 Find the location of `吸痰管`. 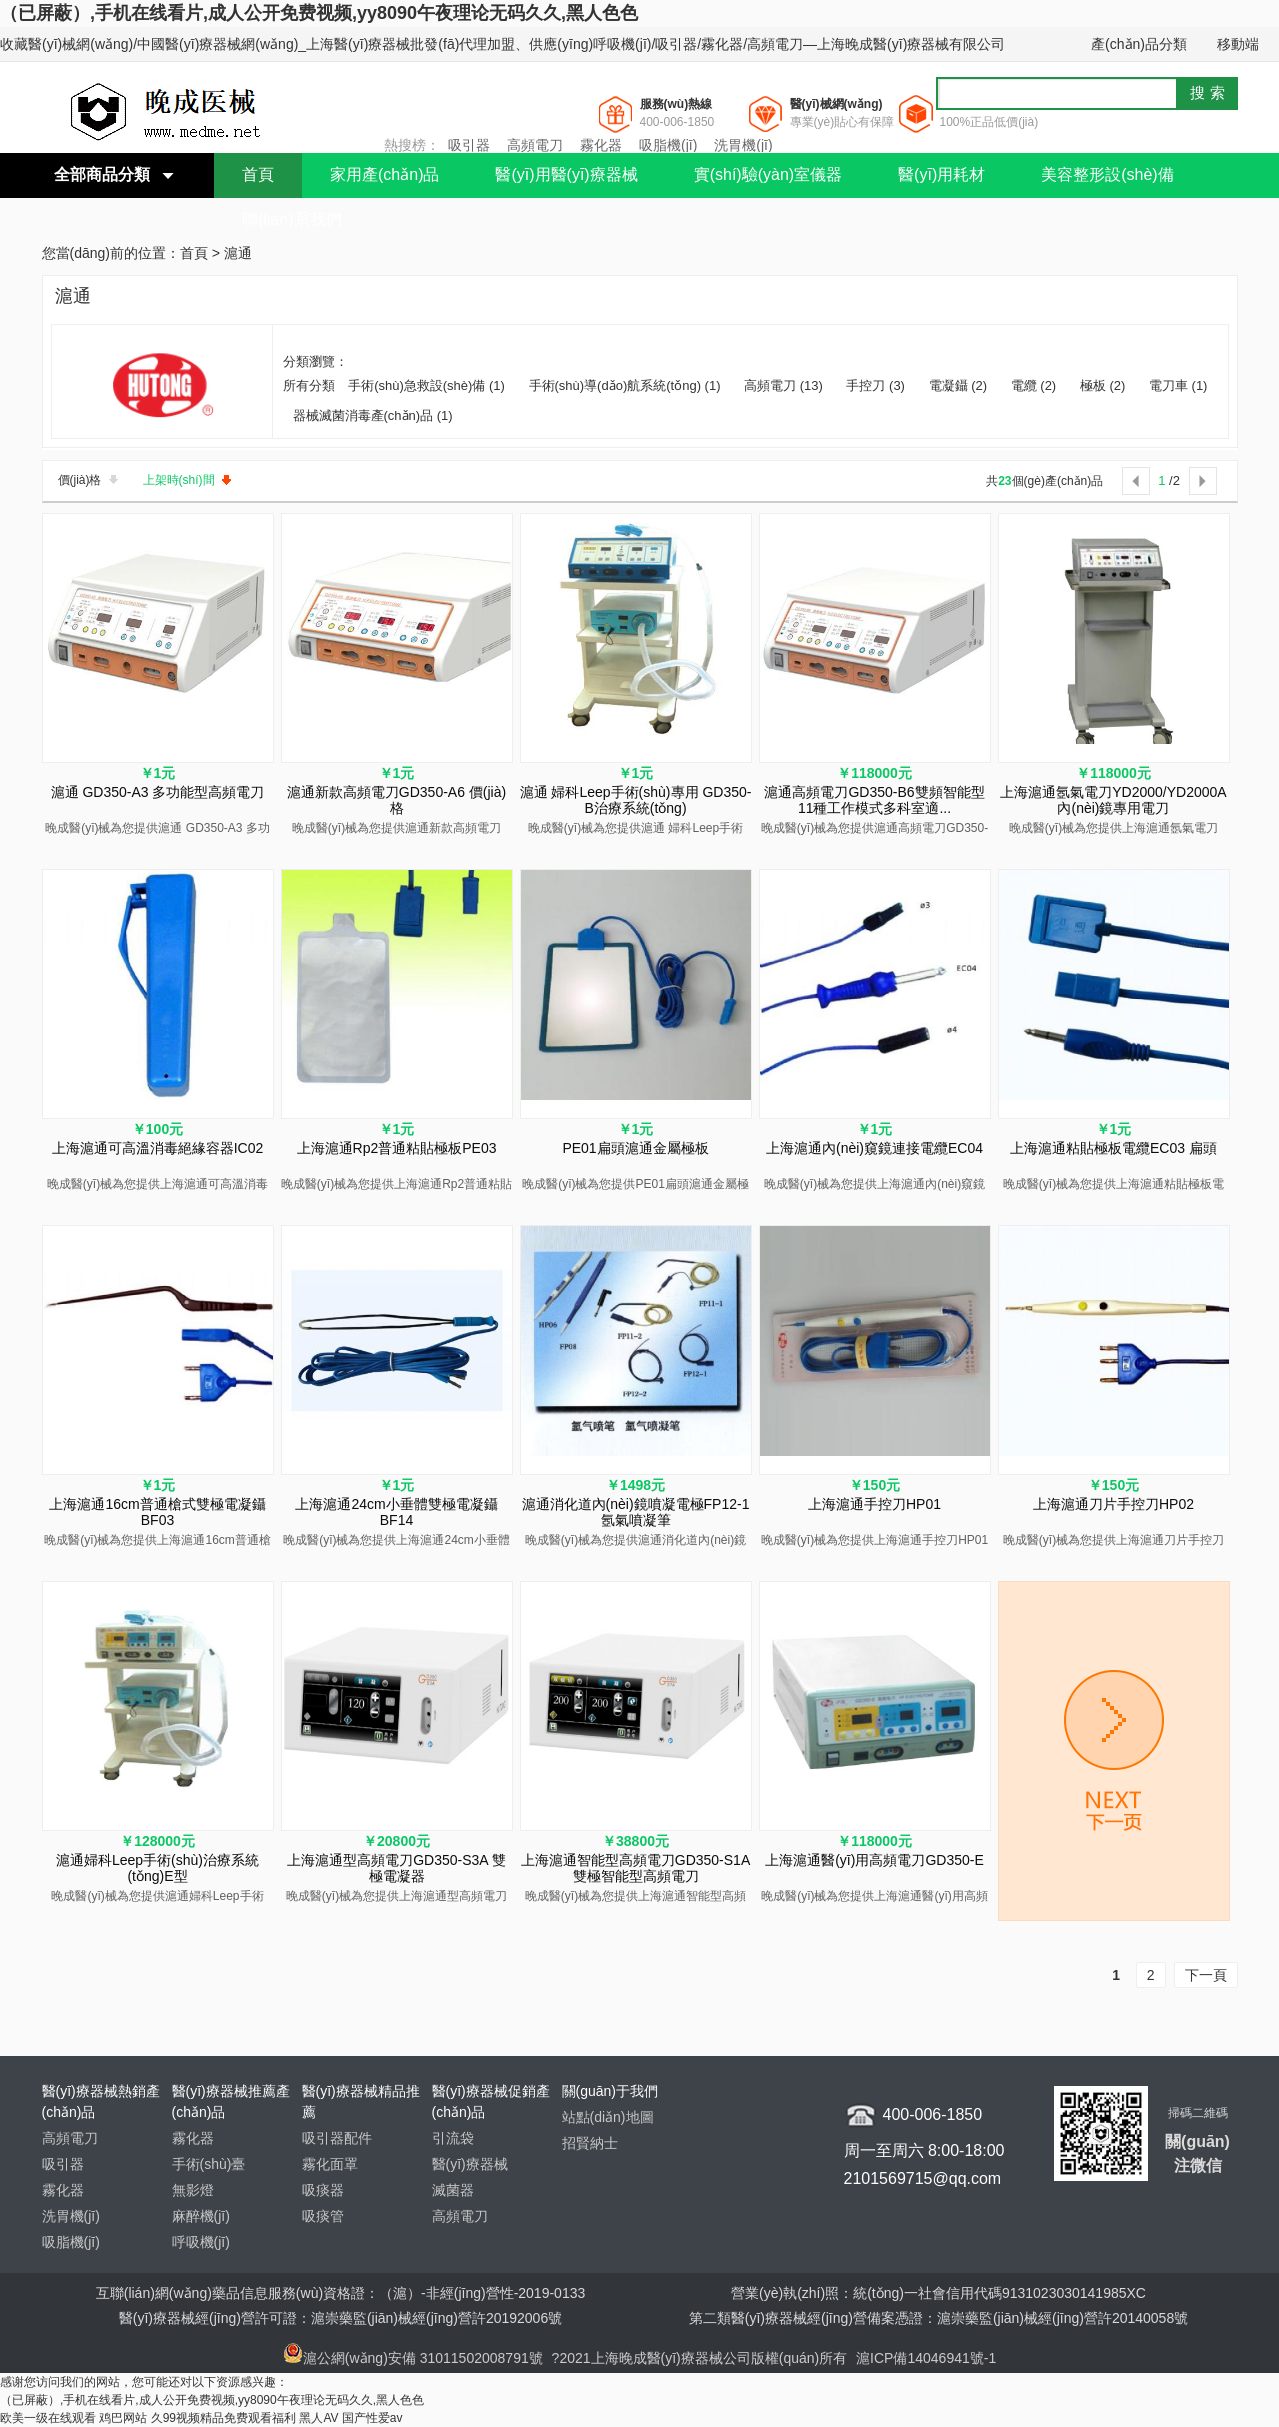

吸痰管 is located at coordinates (323, 2216).